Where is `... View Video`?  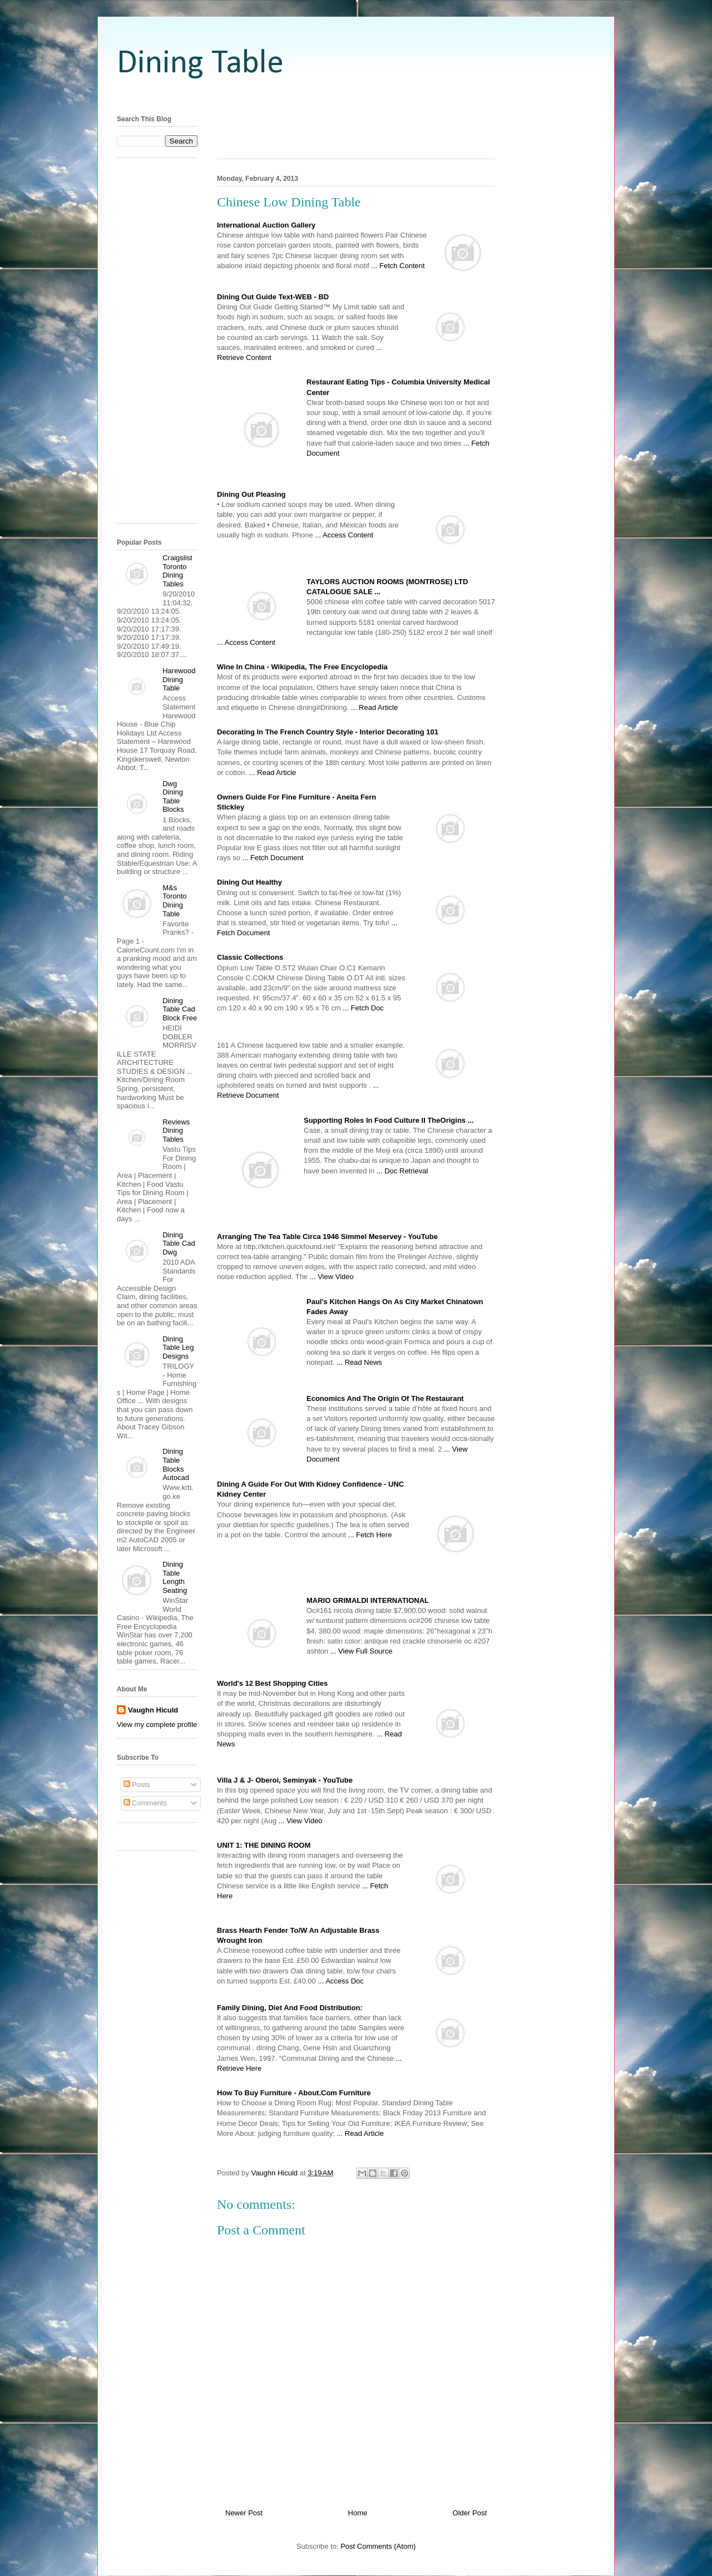
... View Video is located at coordinates (332, 1276).